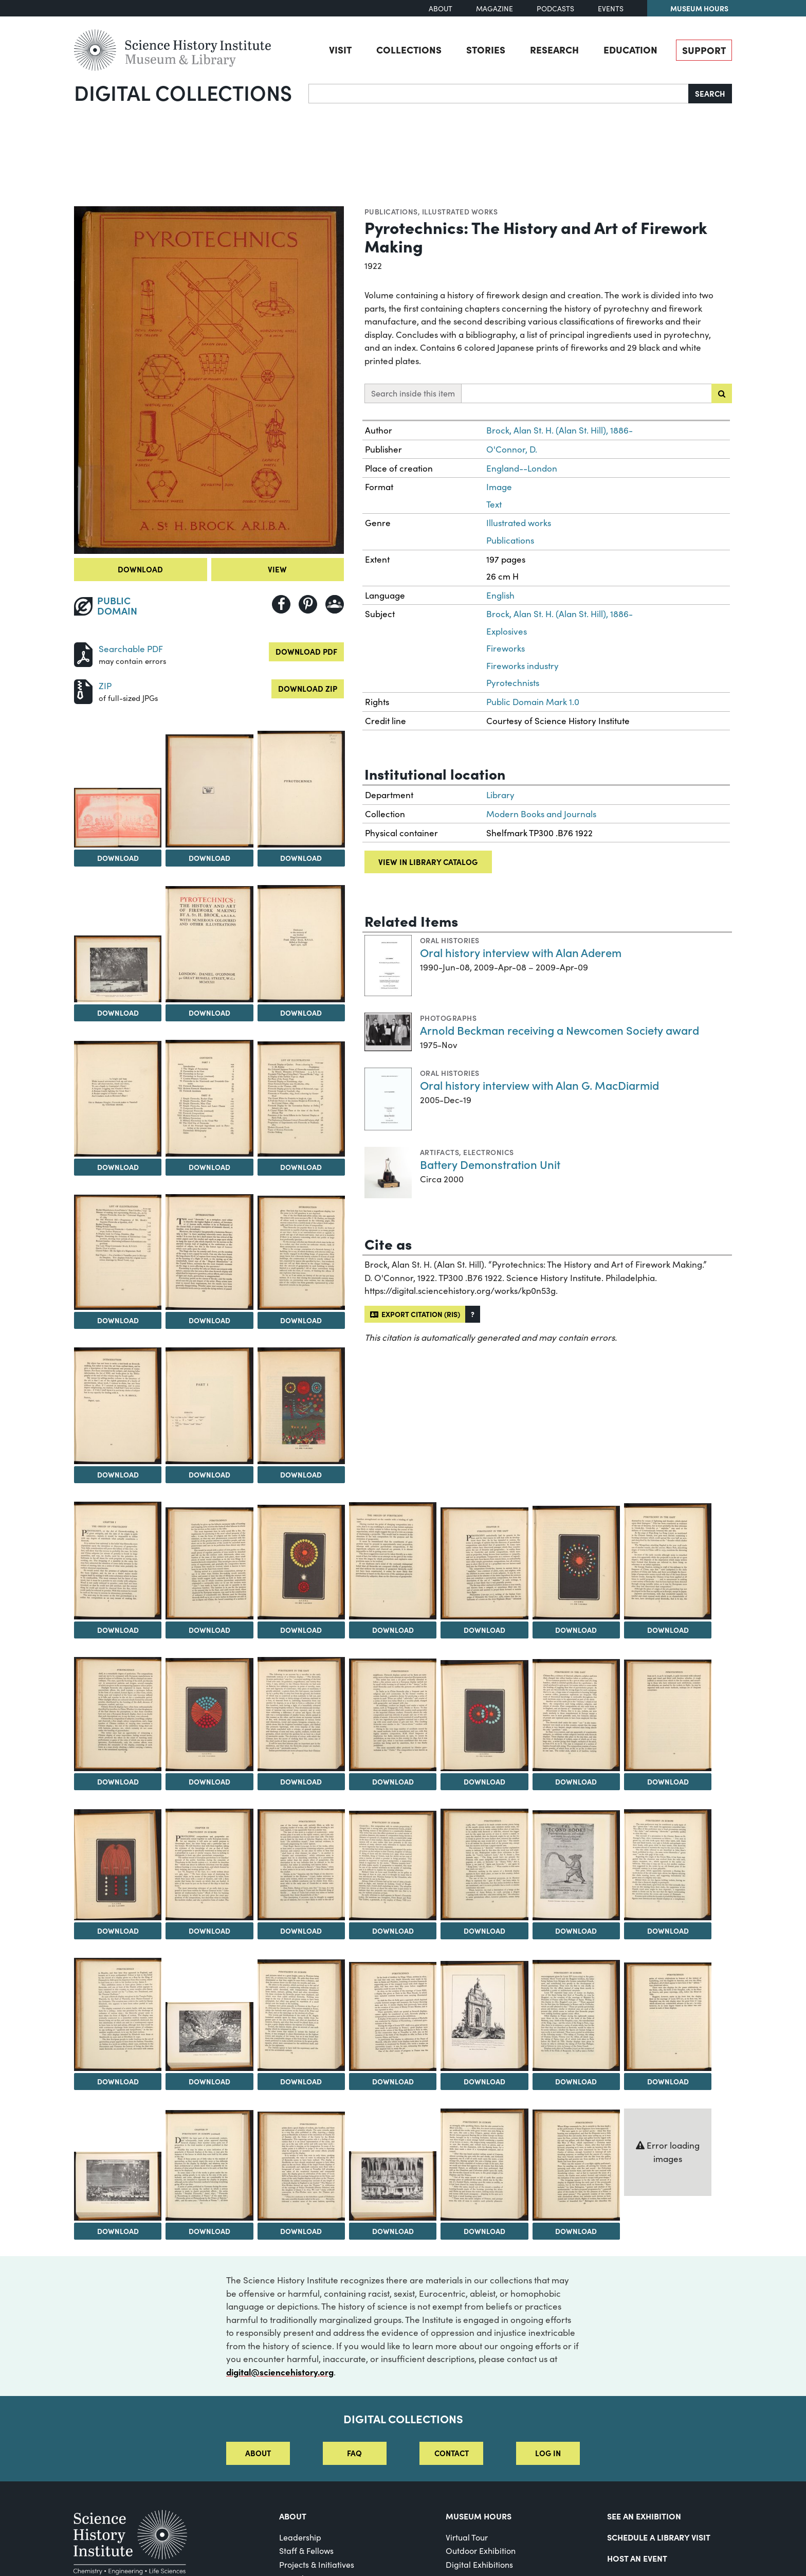  I want to click on Arnold Beckman receiving a Newcomen Society award, so click(559, 1030).